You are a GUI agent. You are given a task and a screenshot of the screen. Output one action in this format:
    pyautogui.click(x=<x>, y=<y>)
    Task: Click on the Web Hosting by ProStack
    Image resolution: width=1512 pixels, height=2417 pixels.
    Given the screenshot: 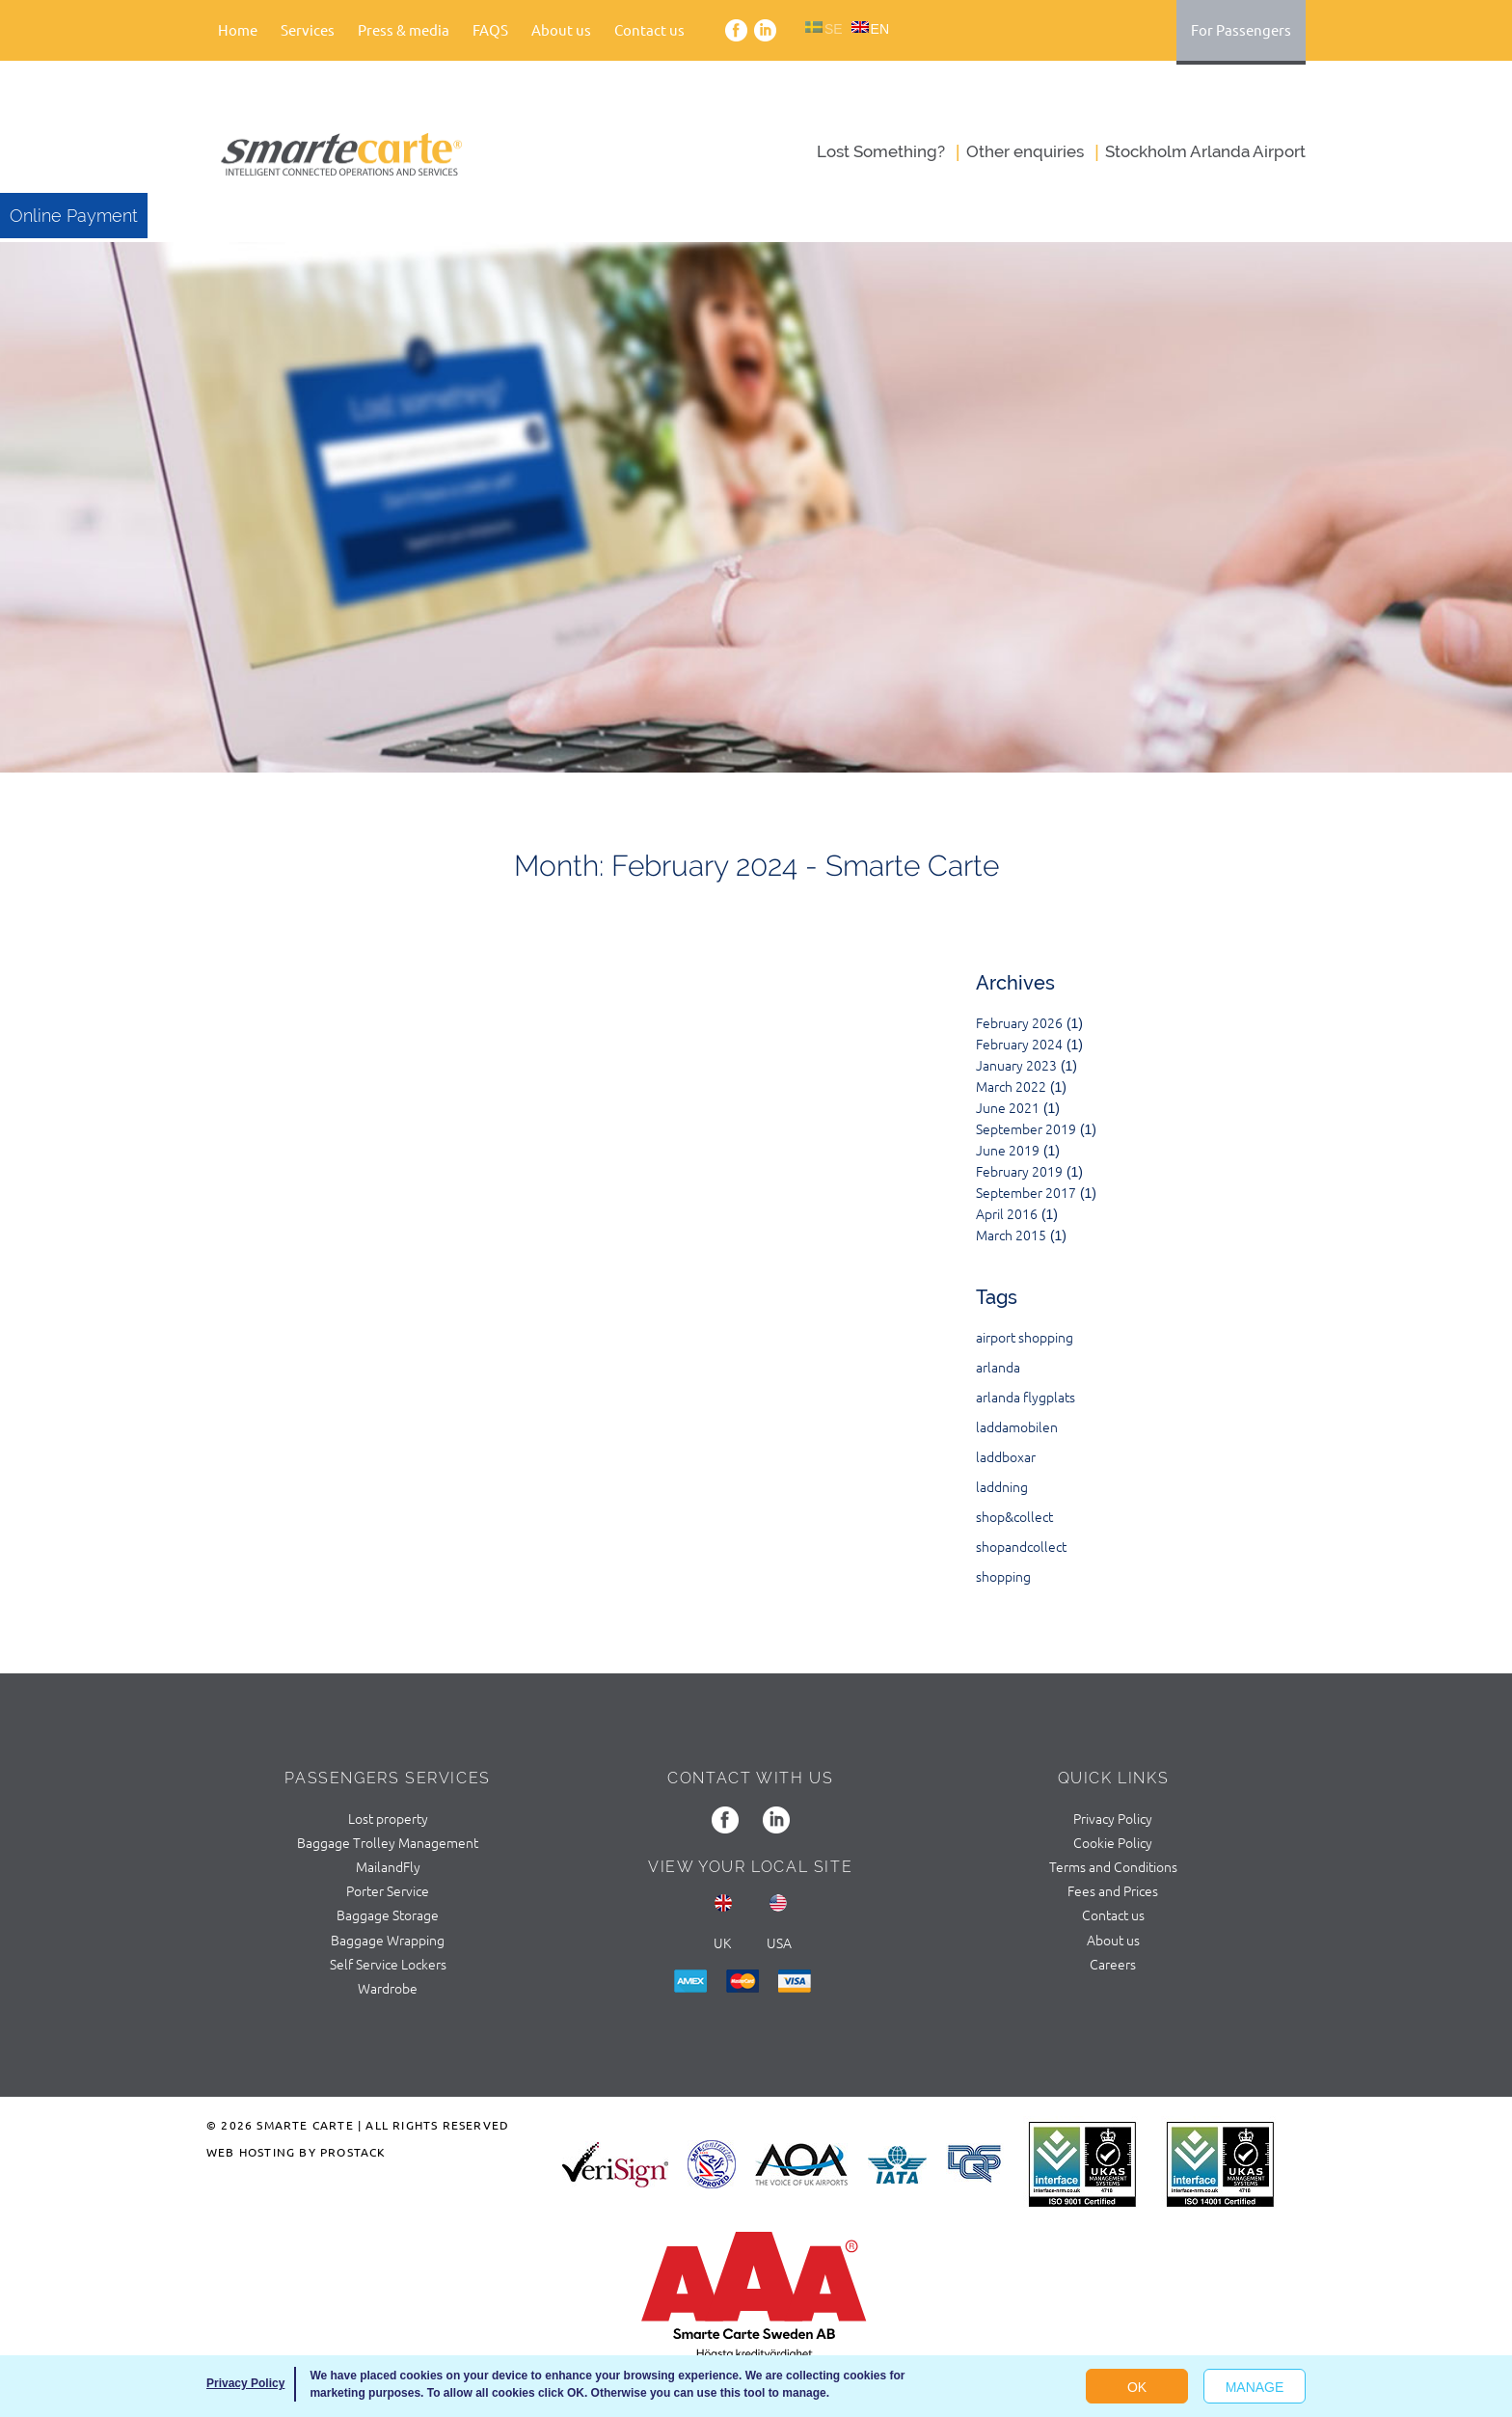 What is the action you would take?
    pyautogui.click(x=296, y=2151)
    